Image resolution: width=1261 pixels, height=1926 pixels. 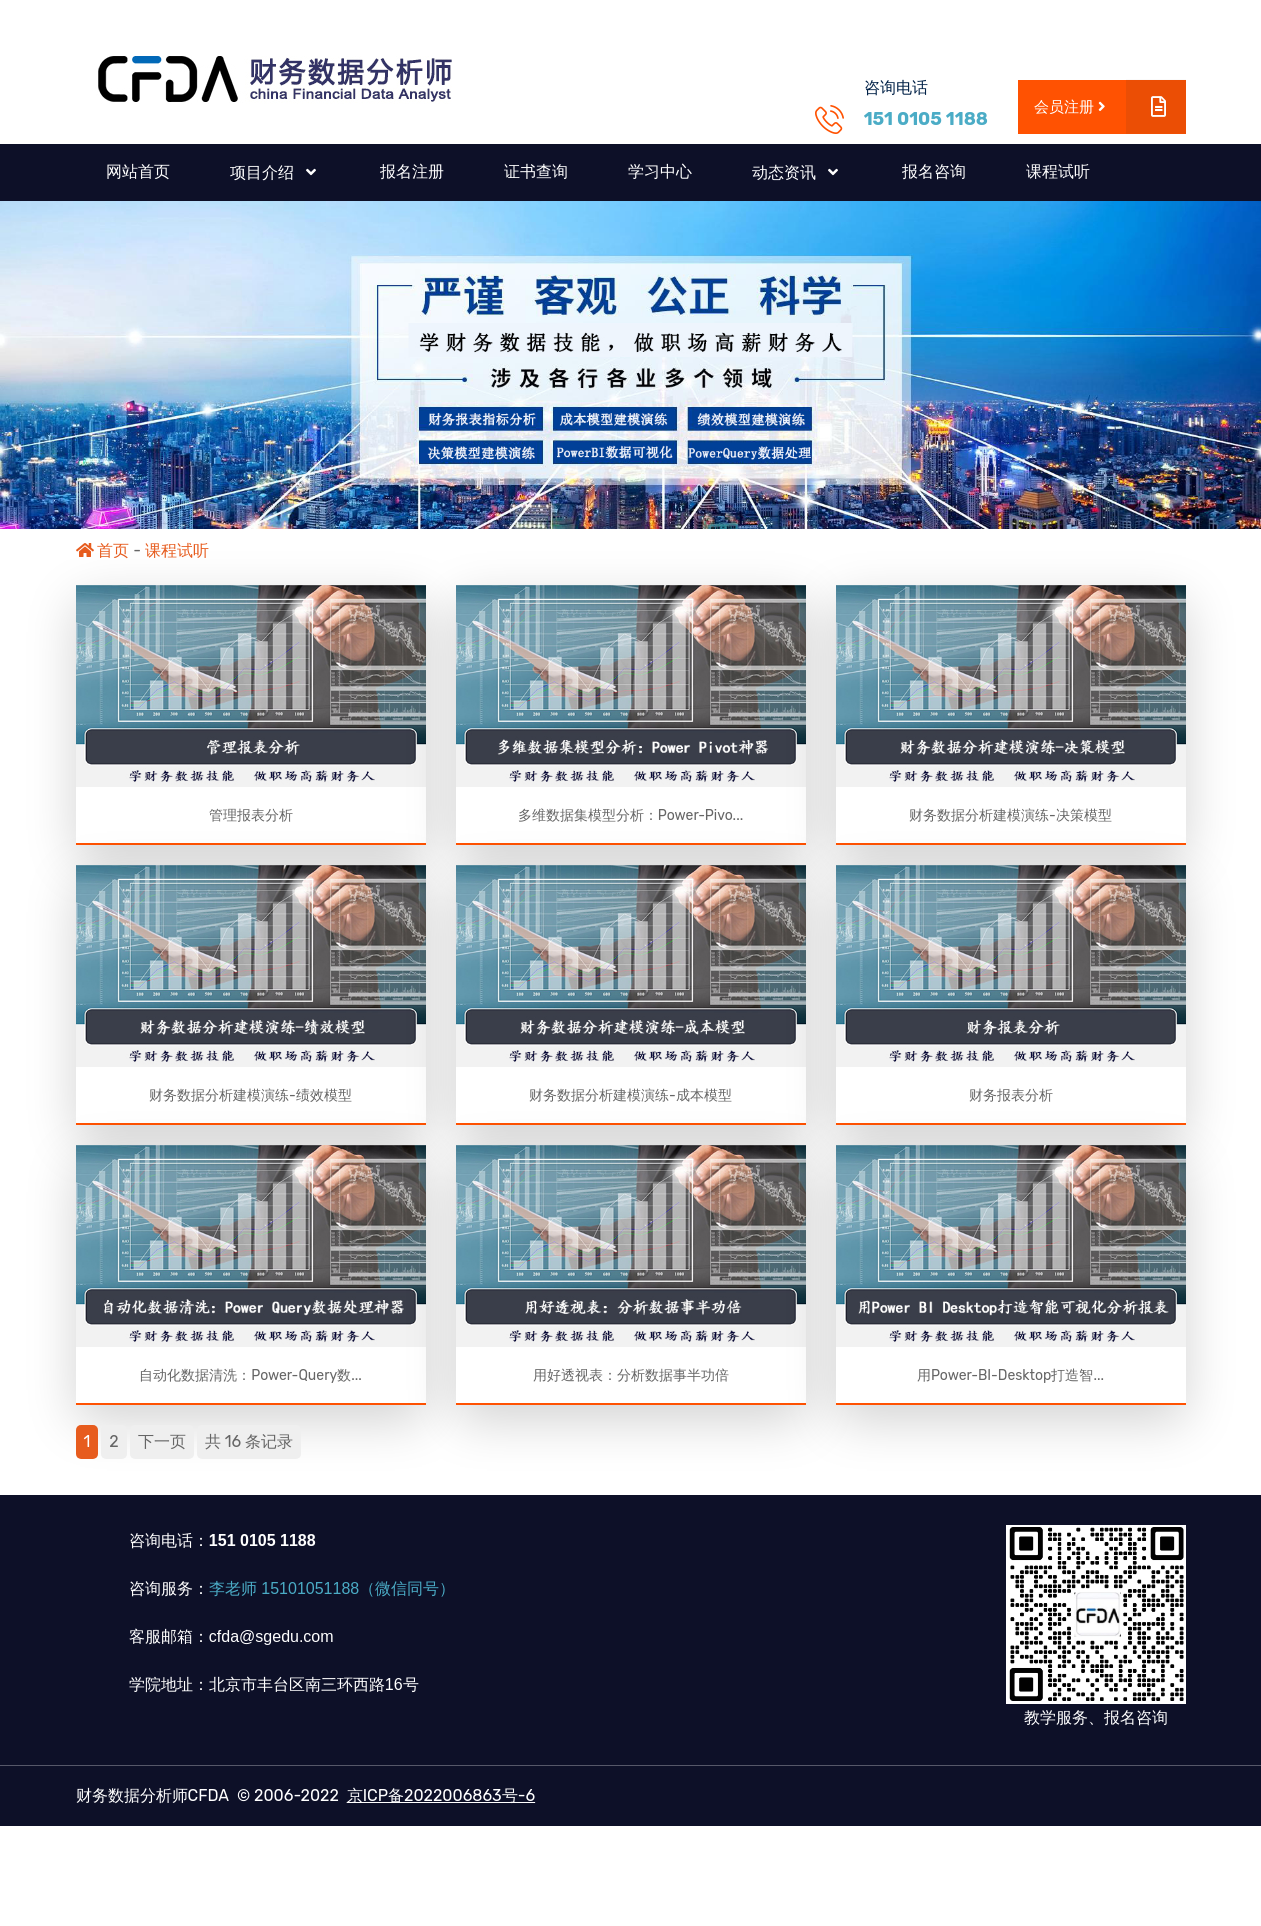 I want to click on 项目介绍 [button], so click(x=264, y=172).